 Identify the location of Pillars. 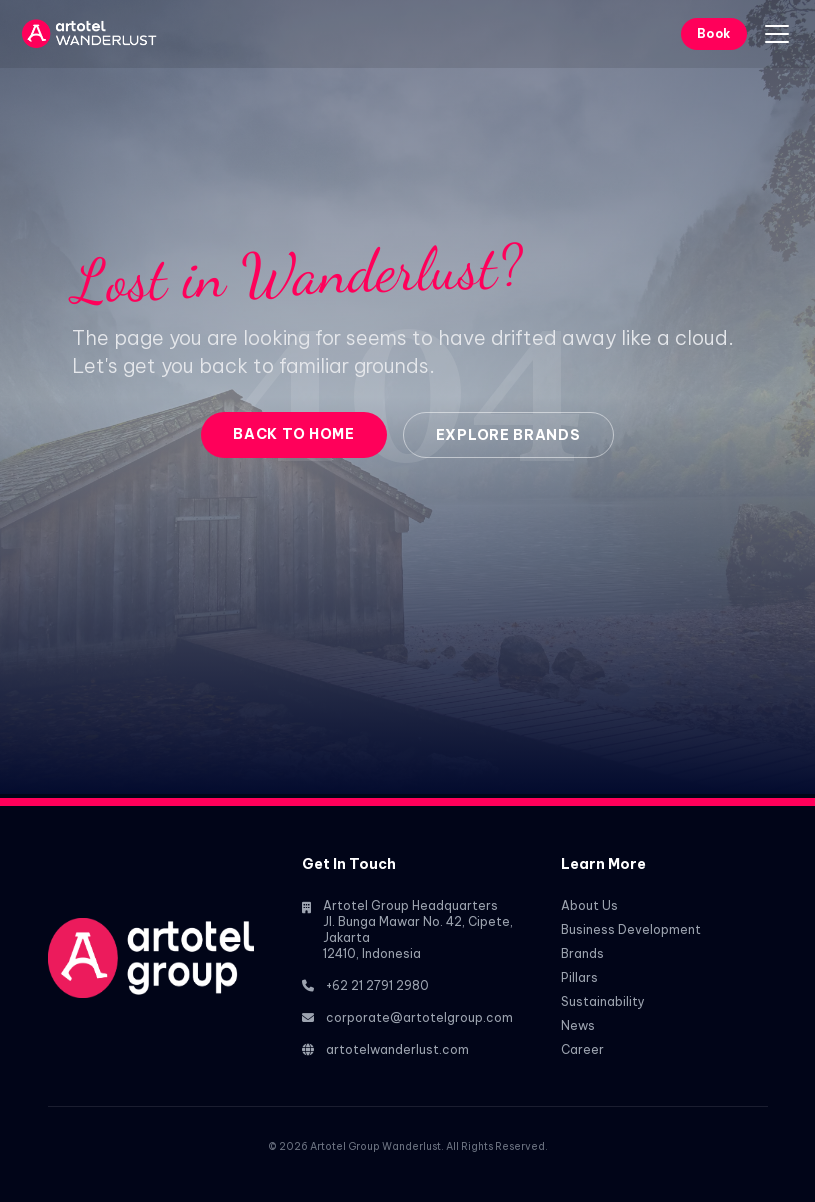
(579, 977).